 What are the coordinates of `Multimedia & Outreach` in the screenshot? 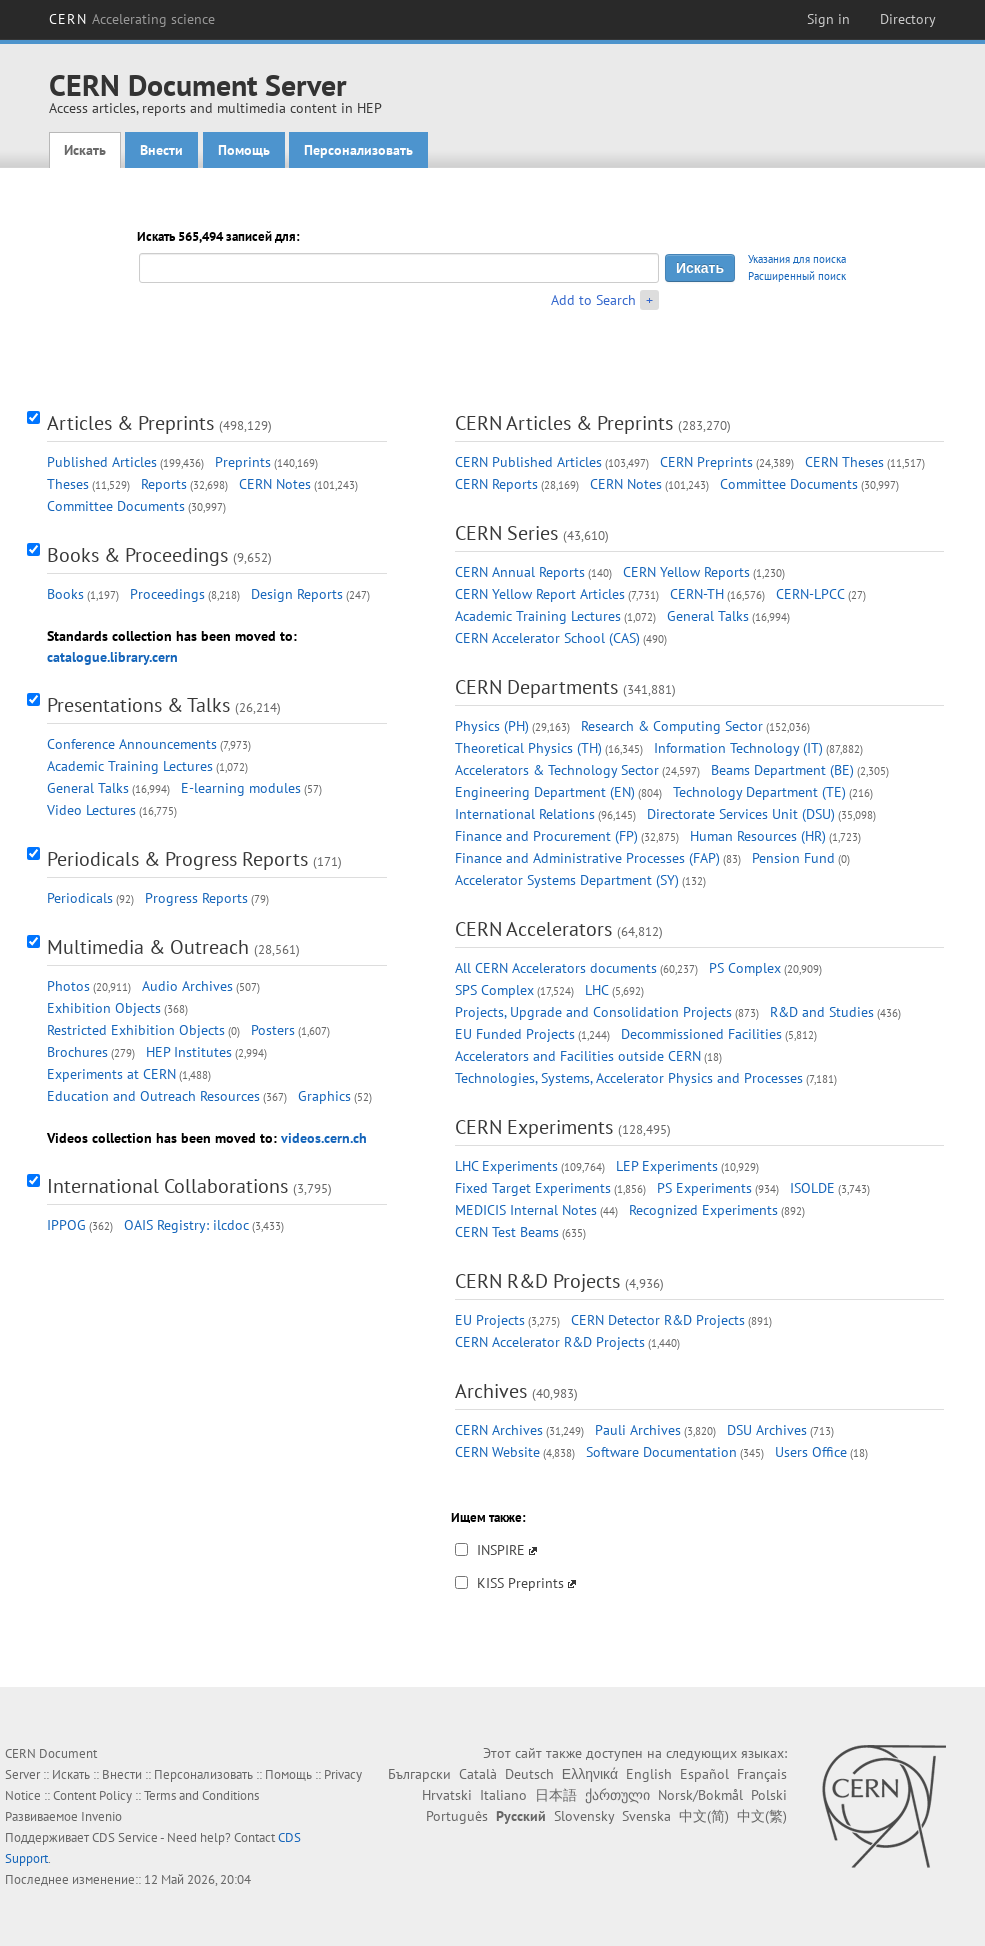 It's located at (148, 947).